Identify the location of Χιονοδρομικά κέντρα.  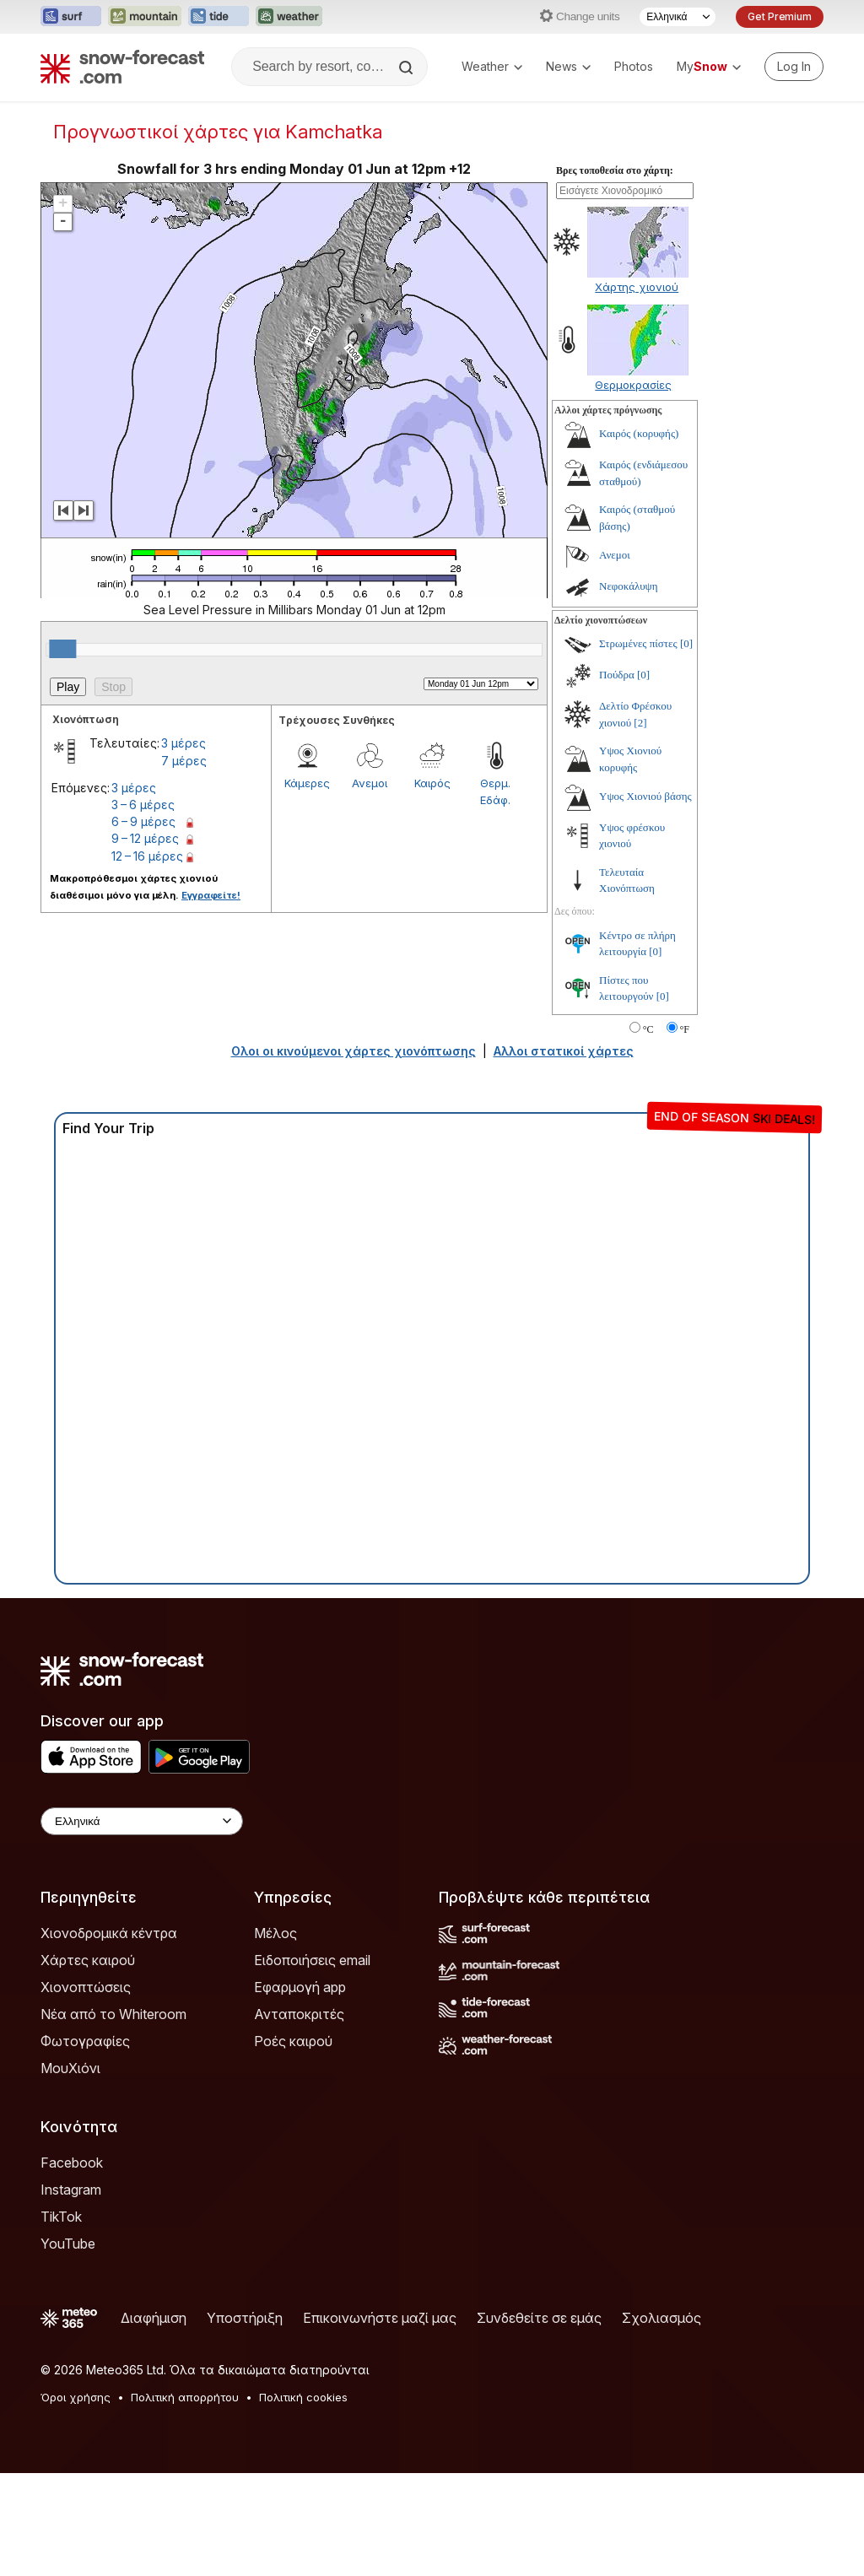
(108, 1933).